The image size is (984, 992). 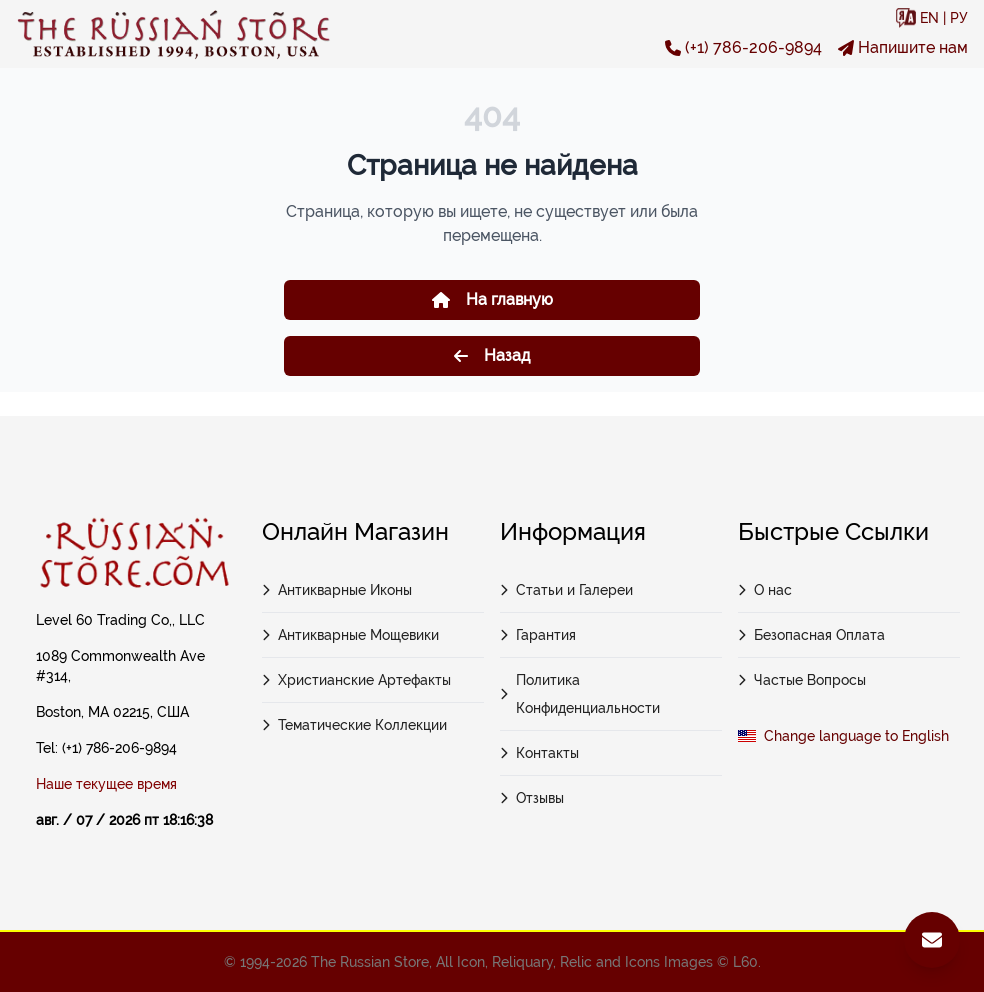 What do you see at coordinates (532, 798) in the screenshot?
I see `Отзывы` at bounding box center [532, 798].